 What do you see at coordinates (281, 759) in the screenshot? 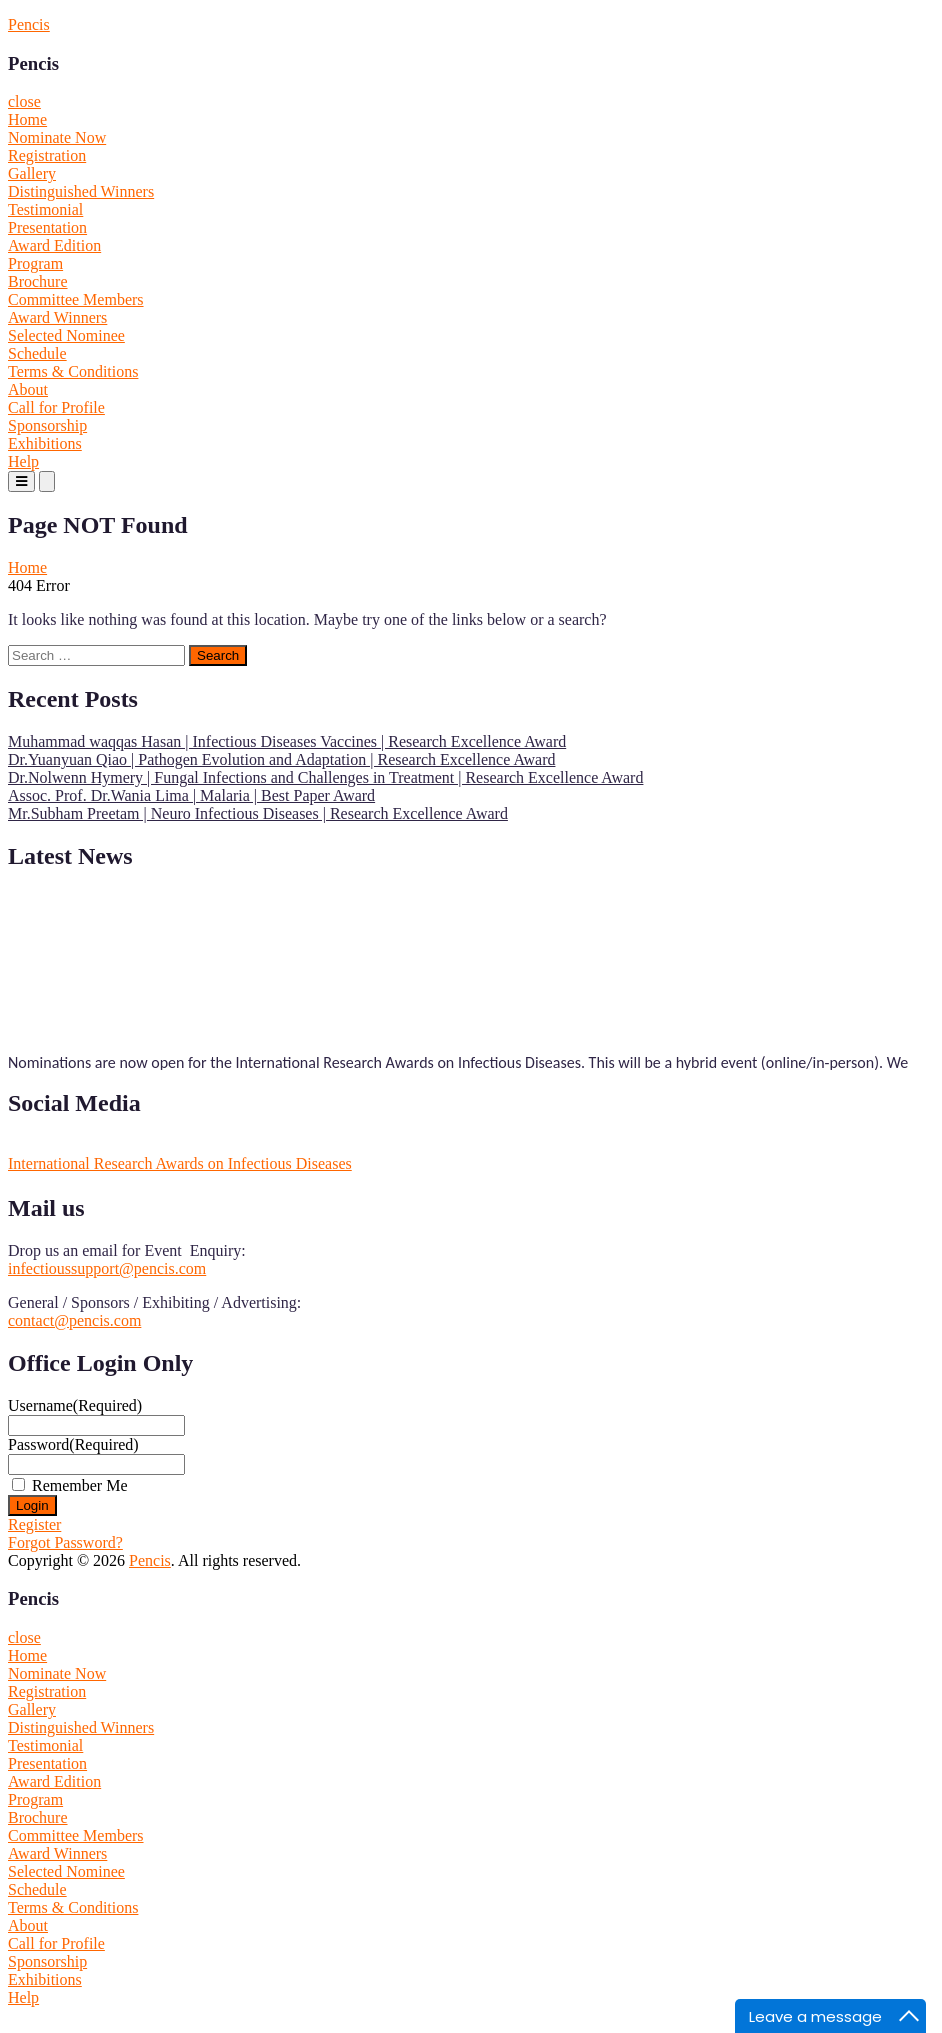
I see `Dr.Yuanyuan Qiao | Pathogen Evolution and Adaptation | Research Excellence Award` at bounding box center [281, 759].